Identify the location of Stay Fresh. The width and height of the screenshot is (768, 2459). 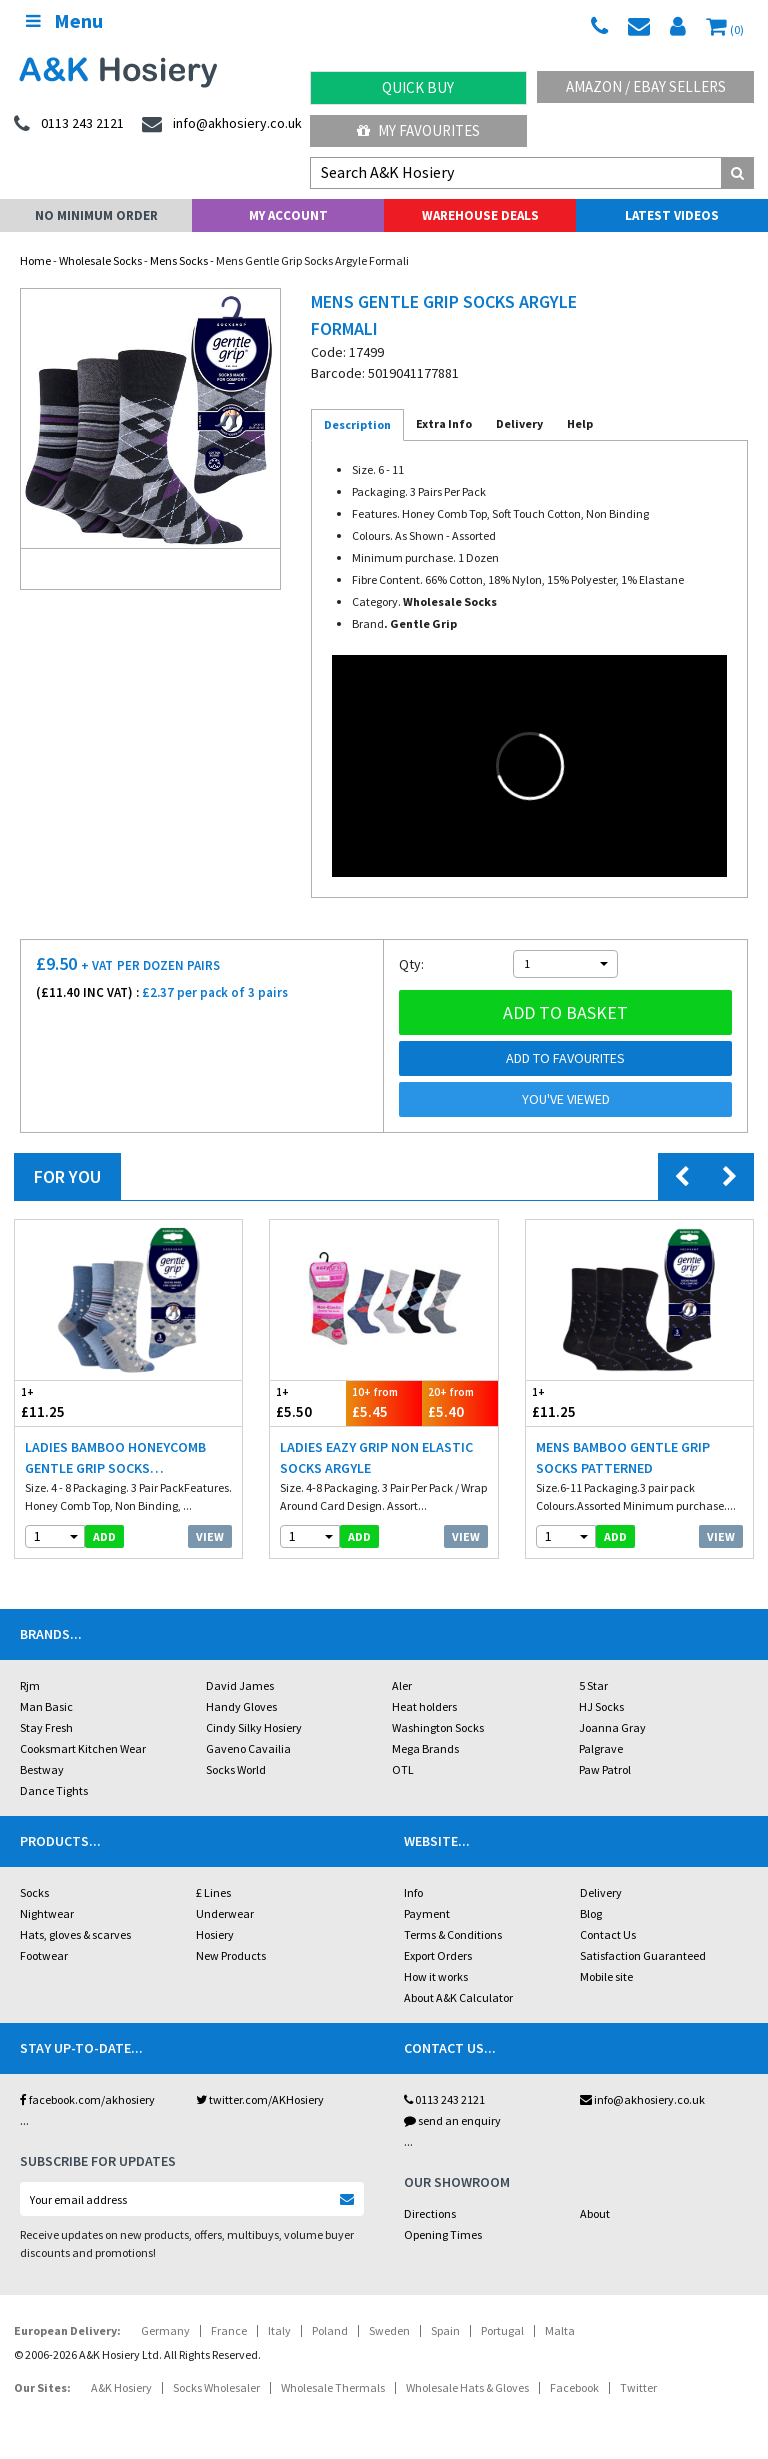
(46, 1727).